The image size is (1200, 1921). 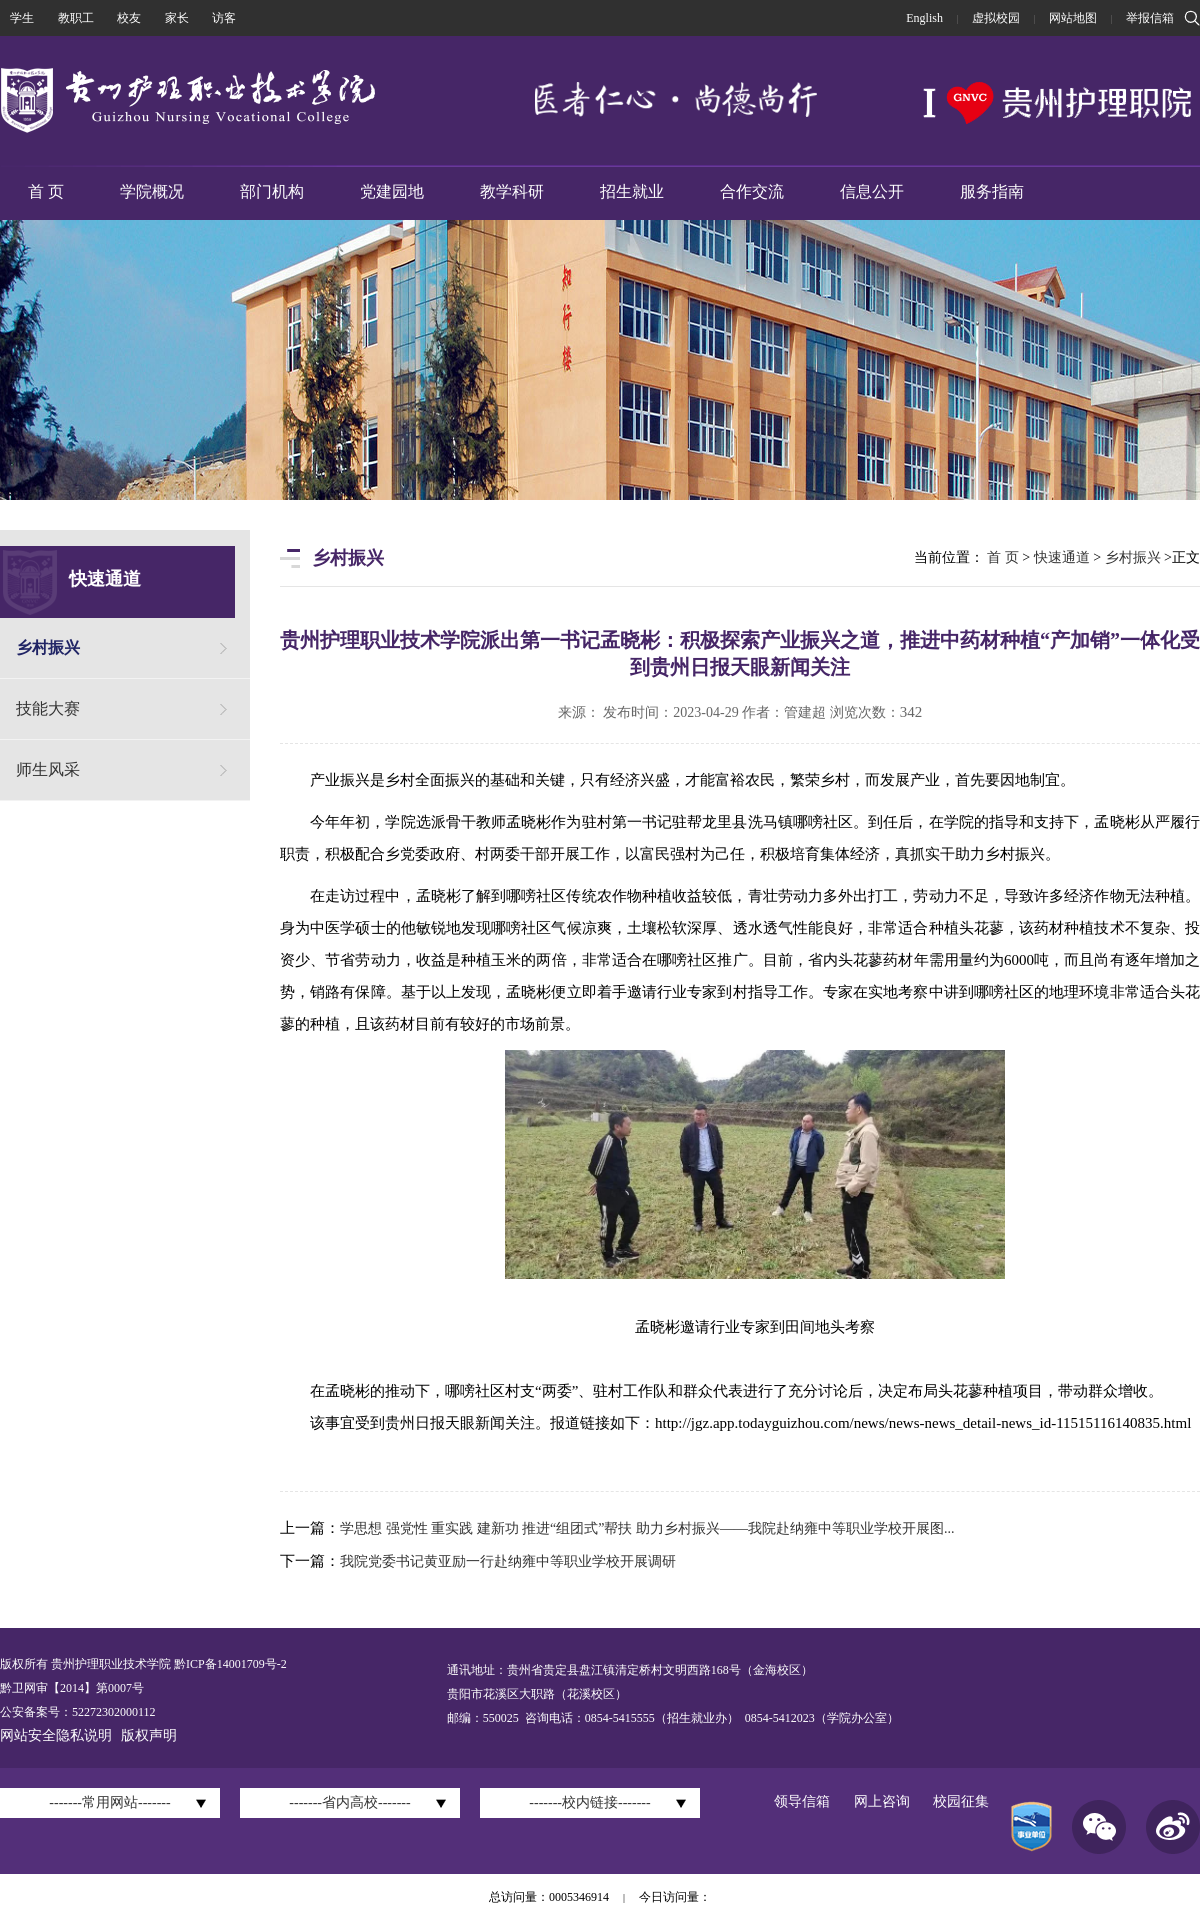 I want to click on 虚拟校园, so click(x=996, y=18).